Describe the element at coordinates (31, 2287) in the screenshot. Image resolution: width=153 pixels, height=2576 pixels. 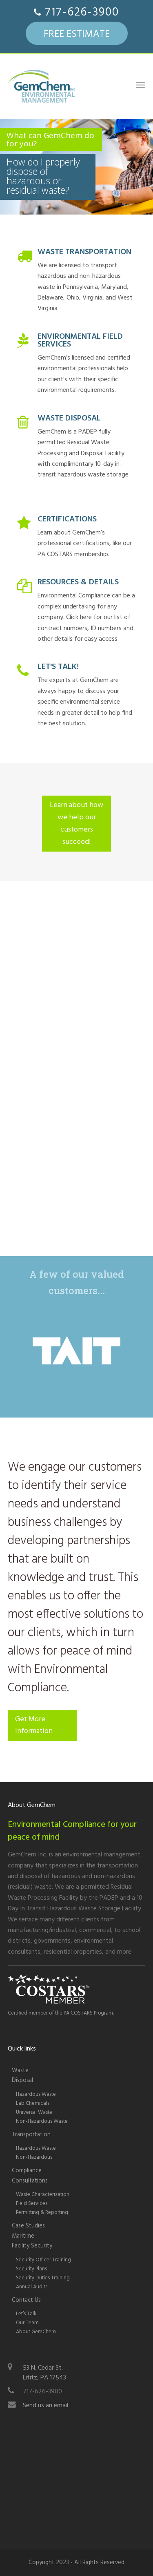
I see `Annual Audits` at that location.